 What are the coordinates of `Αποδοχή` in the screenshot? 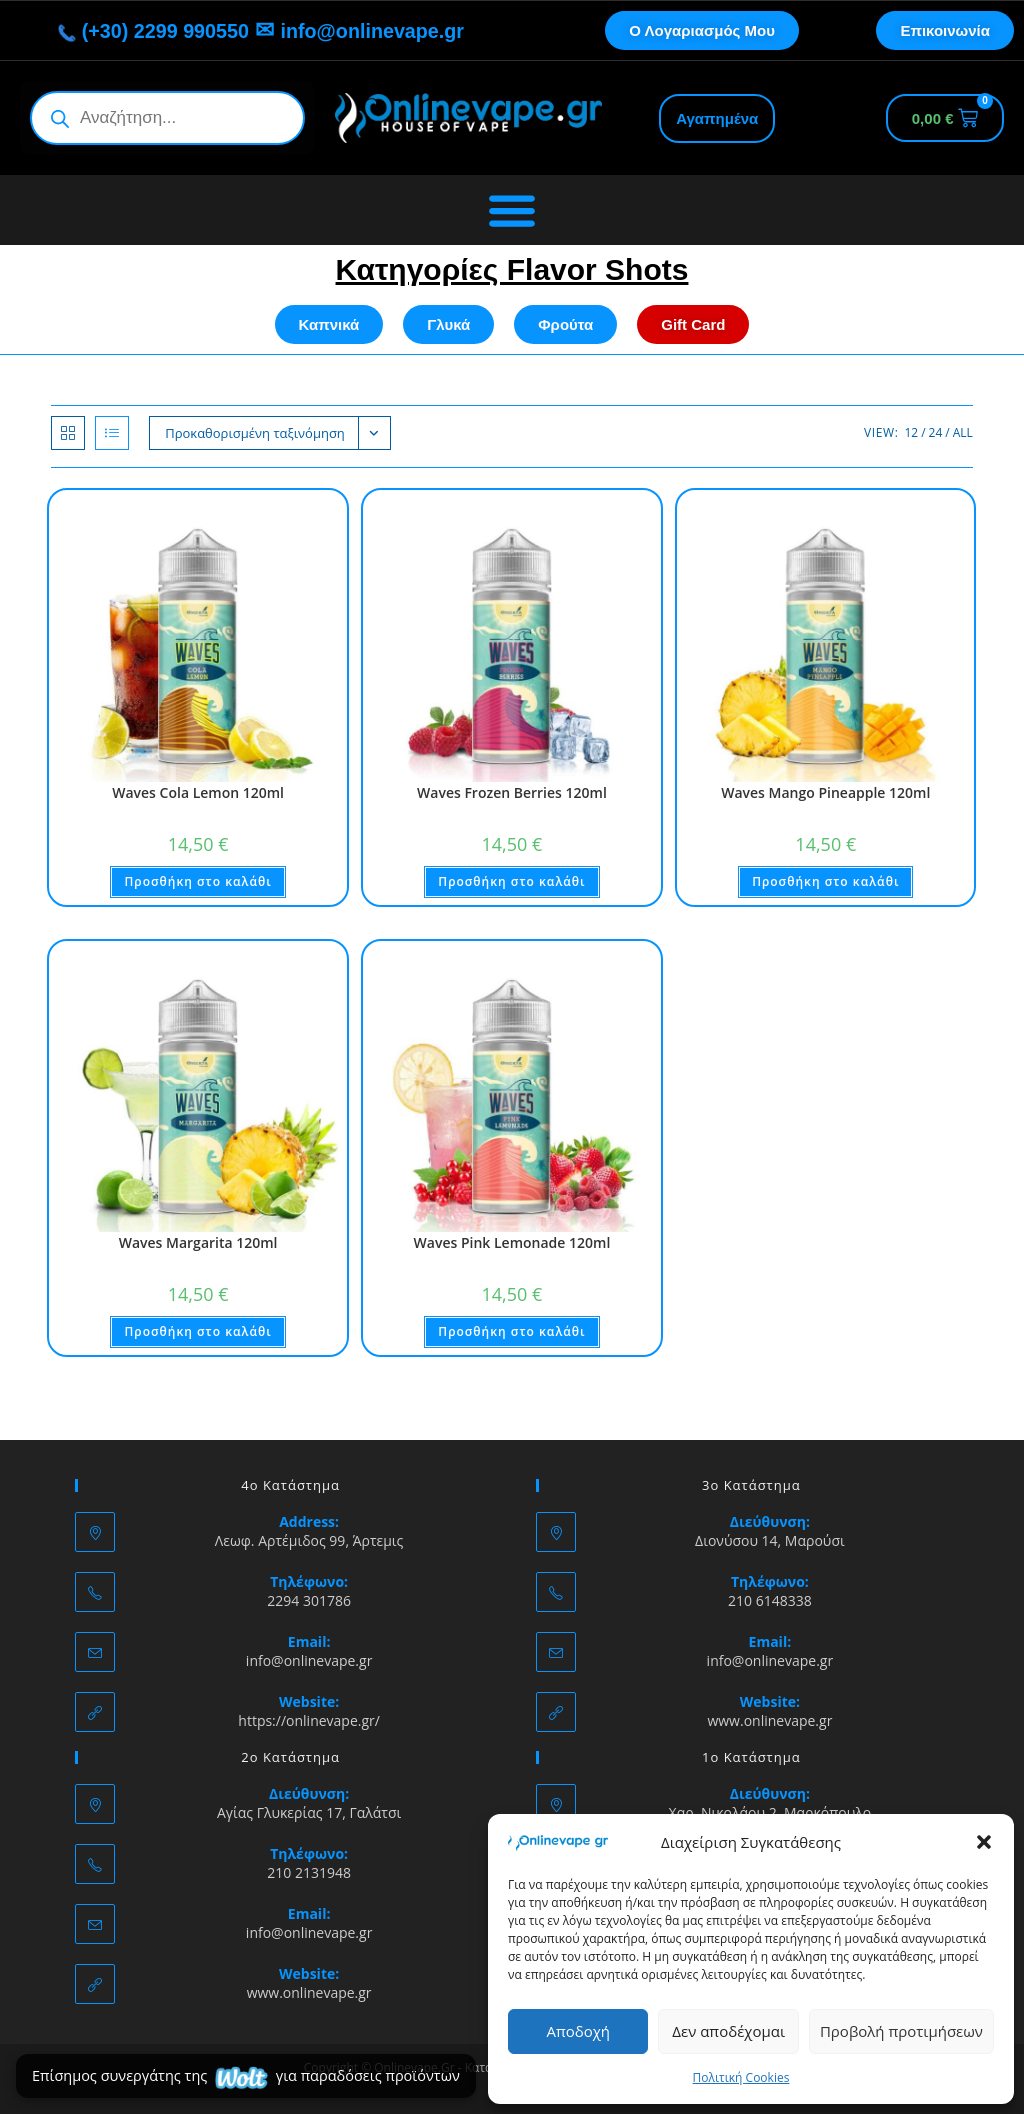 It's located at (578, 2031).